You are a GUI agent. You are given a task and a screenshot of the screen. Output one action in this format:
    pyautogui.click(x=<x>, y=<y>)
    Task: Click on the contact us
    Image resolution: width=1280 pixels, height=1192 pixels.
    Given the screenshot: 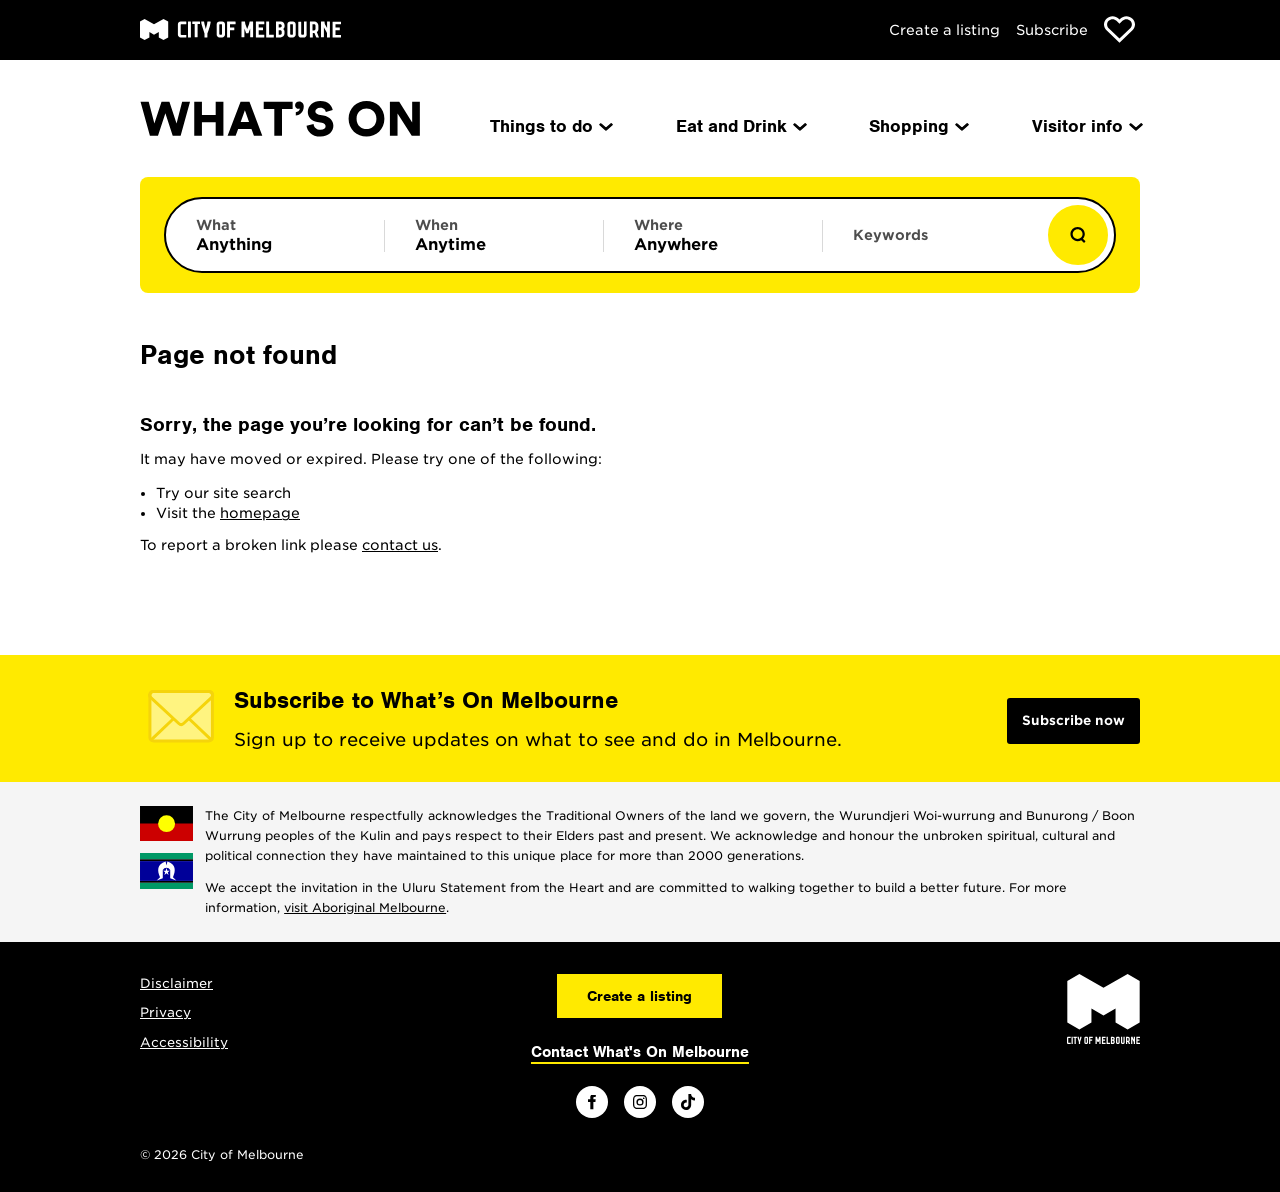 What is the action you would take?
    pyautogui.click(x=400, y=545)
    